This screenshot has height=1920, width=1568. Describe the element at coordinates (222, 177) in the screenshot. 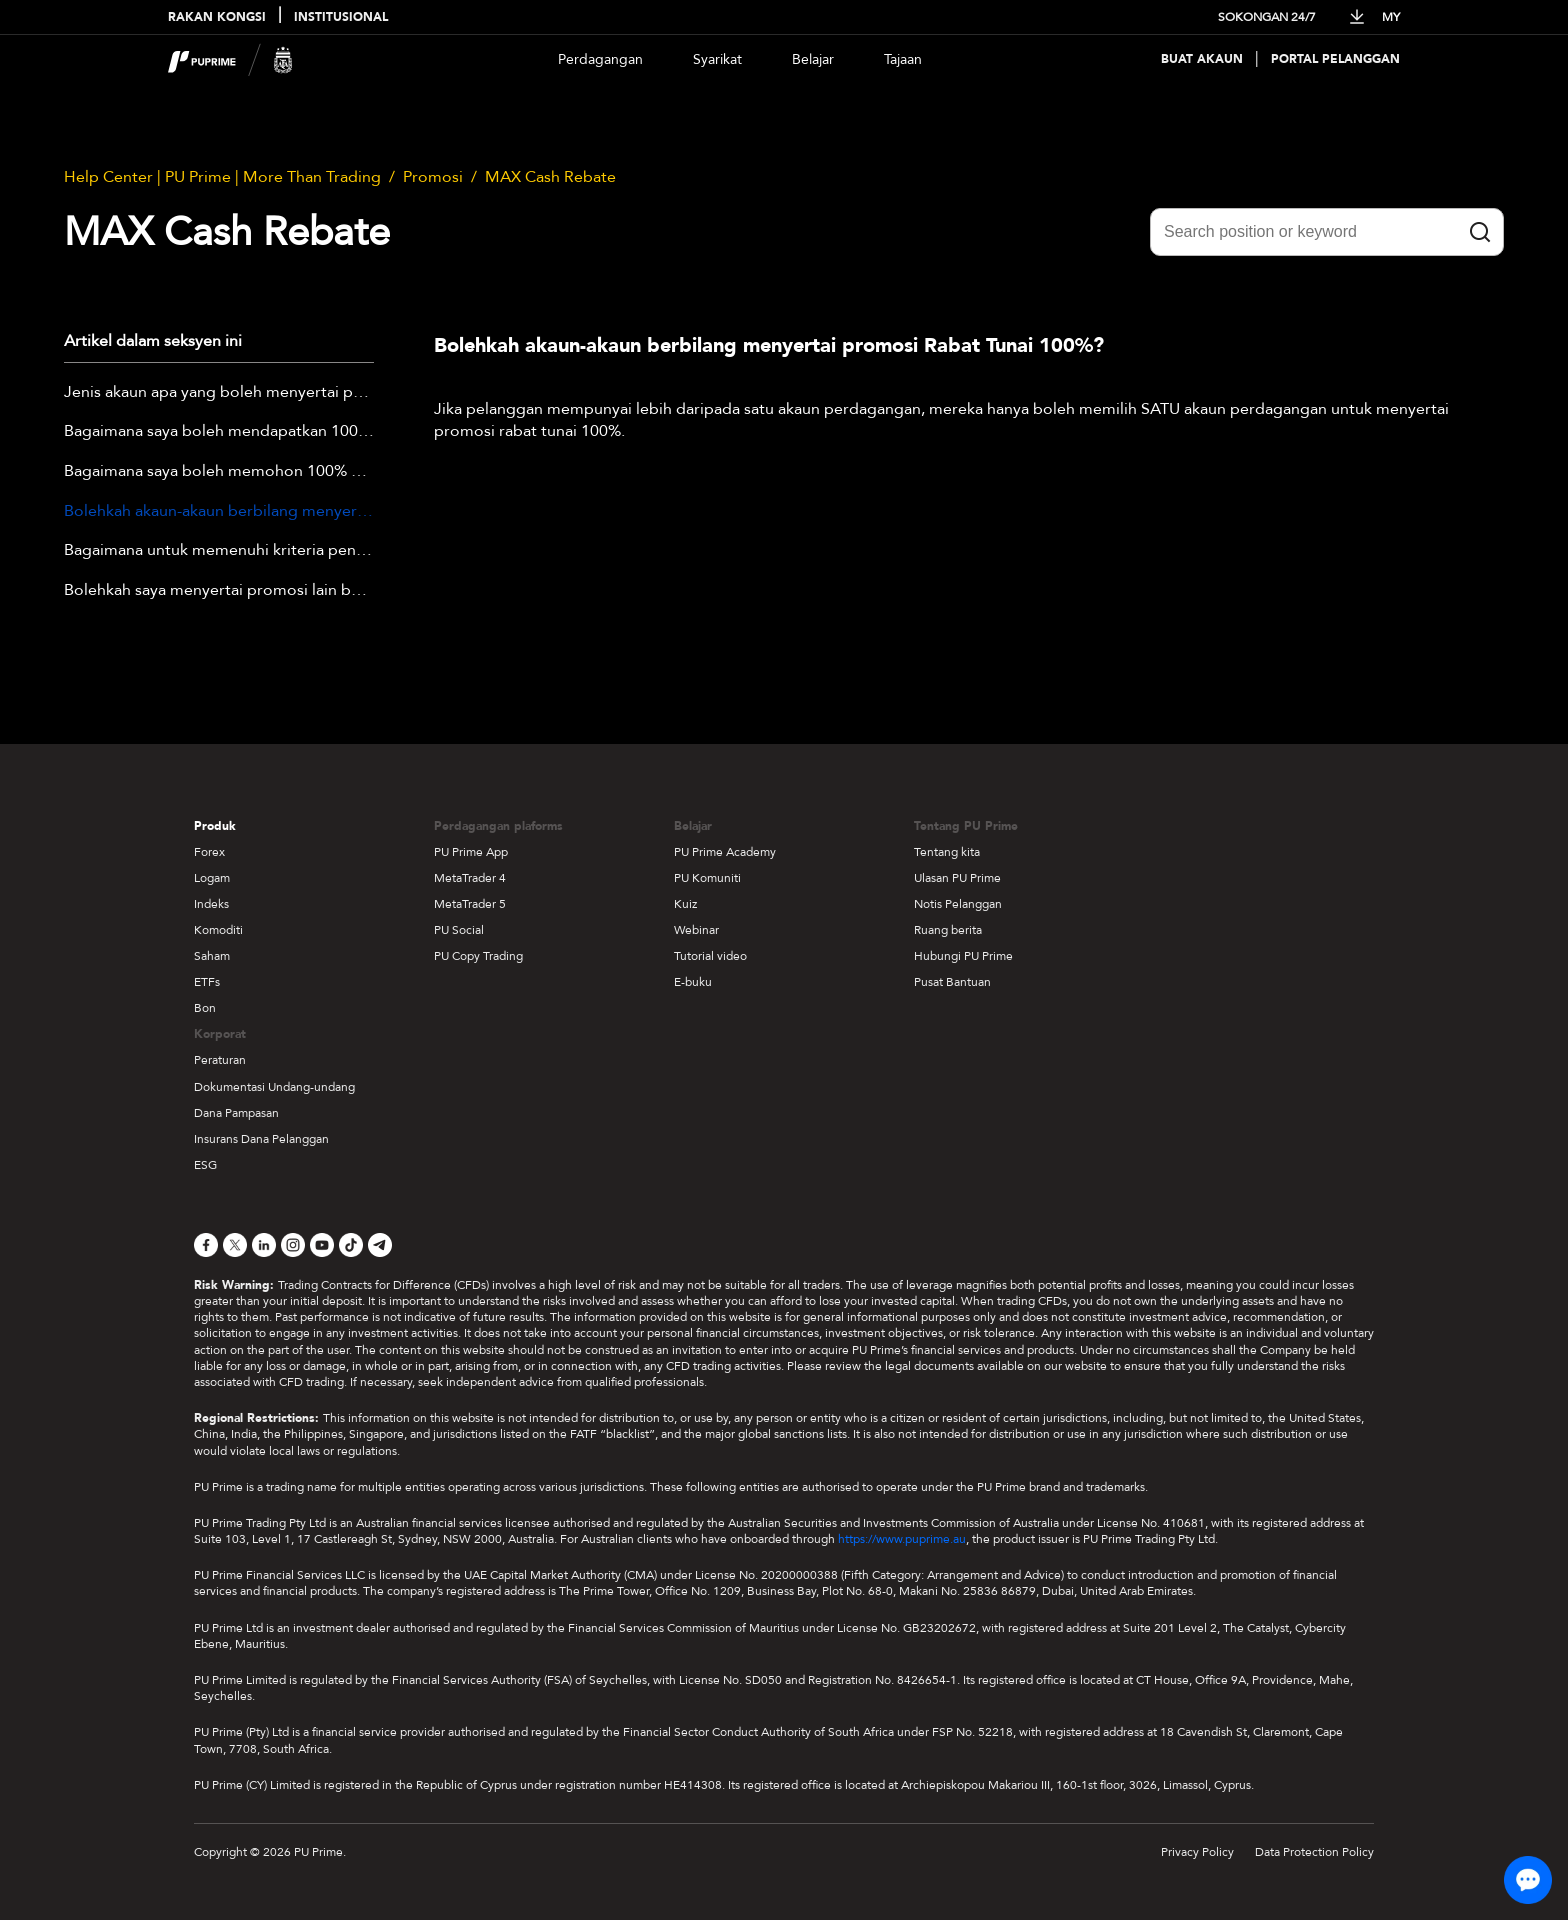

I see `Help Center | PU Prime | More Than Trading` at that location.